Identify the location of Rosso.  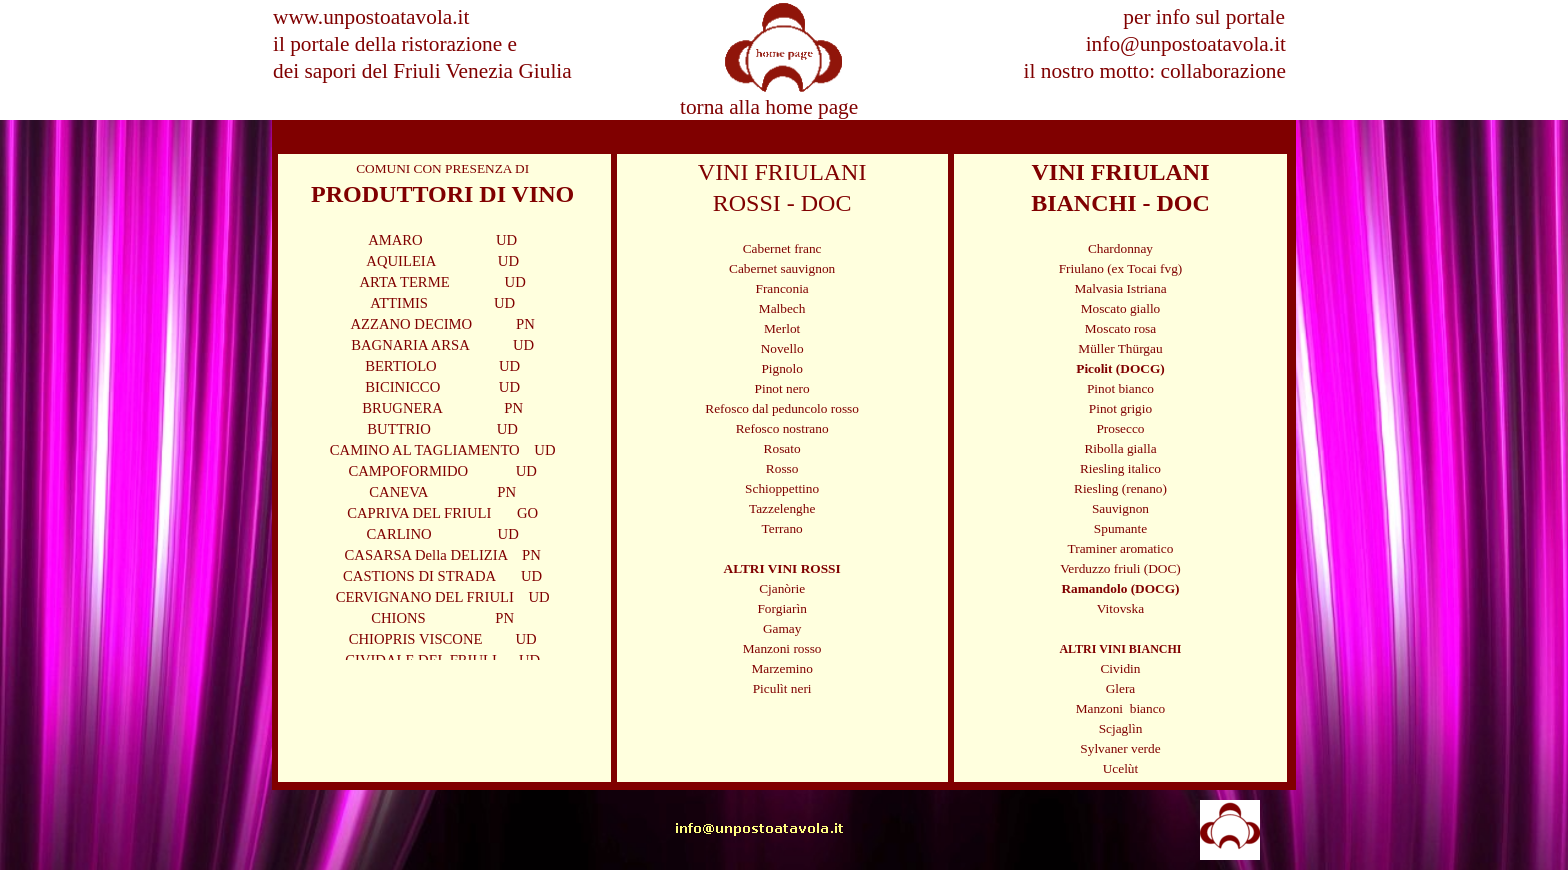
(782, 468).